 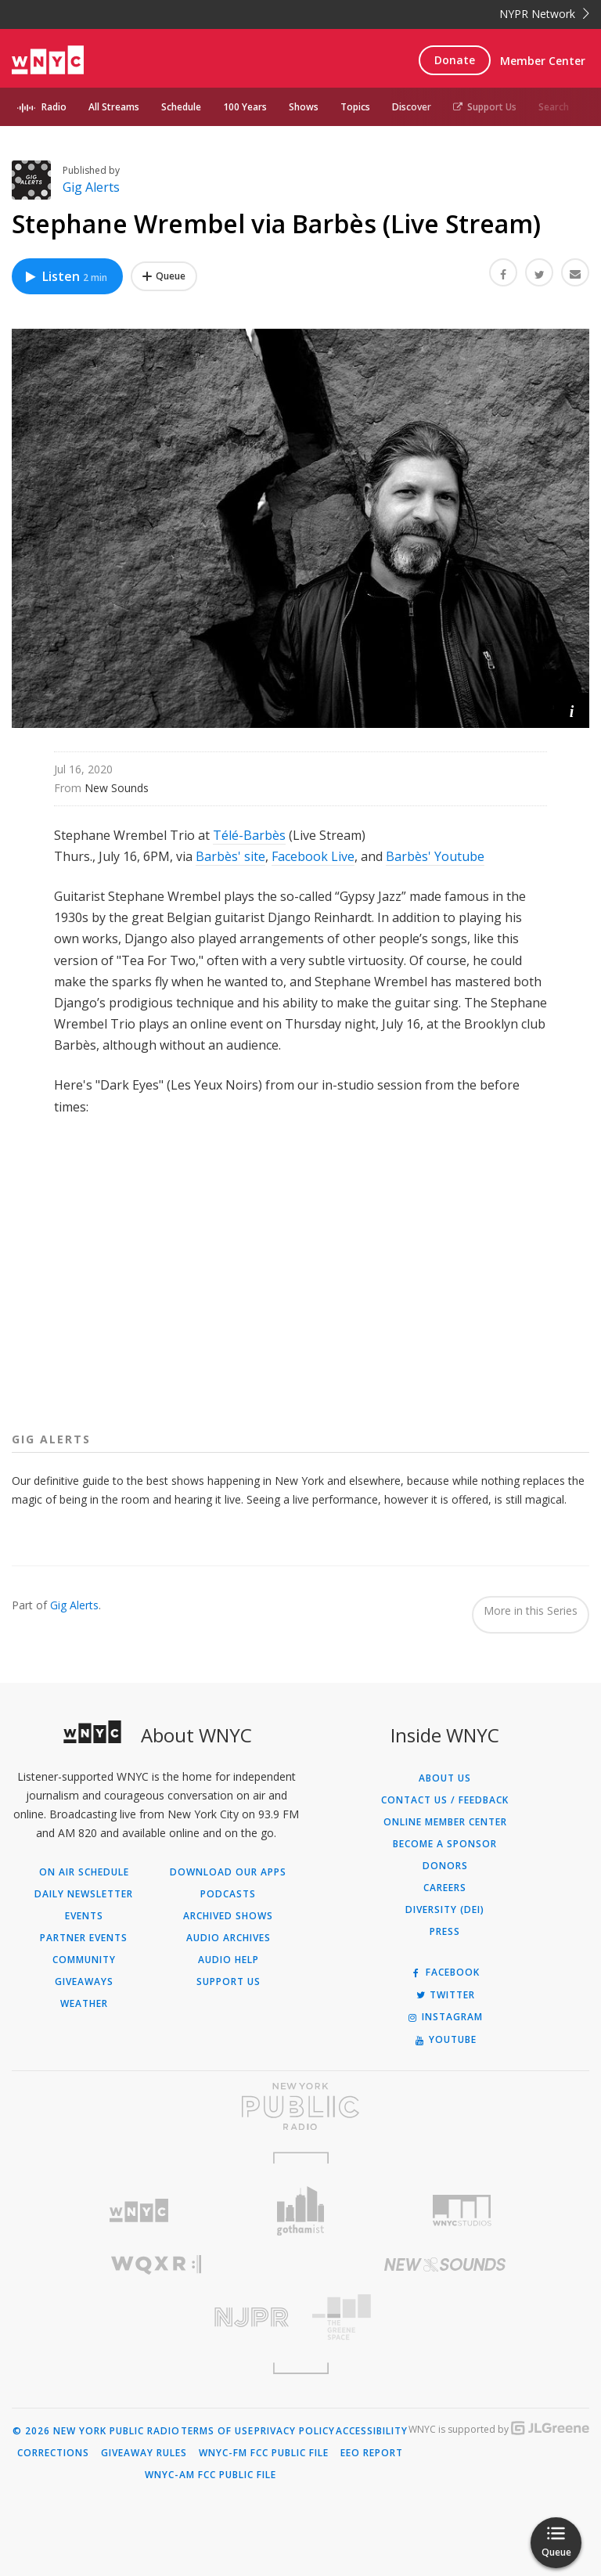 I want to click on Radio, so click(x=54, y=106).